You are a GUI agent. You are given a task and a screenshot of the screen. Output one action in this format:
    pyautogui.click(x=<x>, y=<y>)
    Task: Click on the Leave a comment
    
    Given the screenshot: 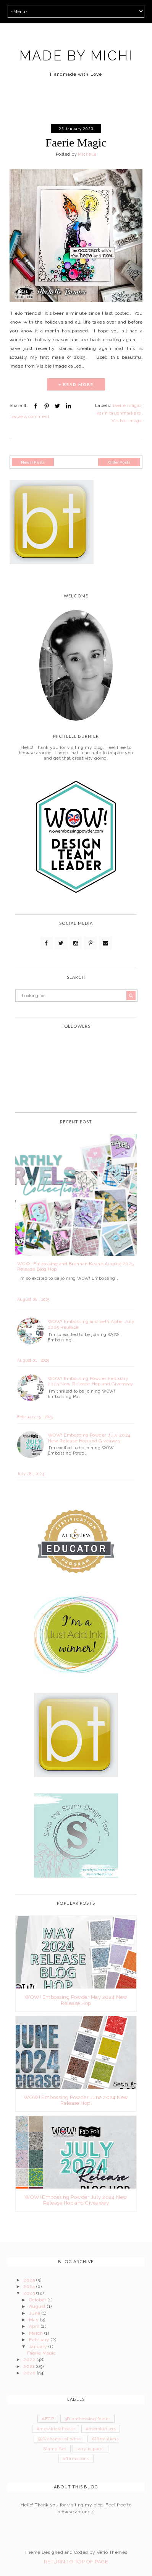 What is the action you would take?
    pyautogui.click(x=29, y=416)
    